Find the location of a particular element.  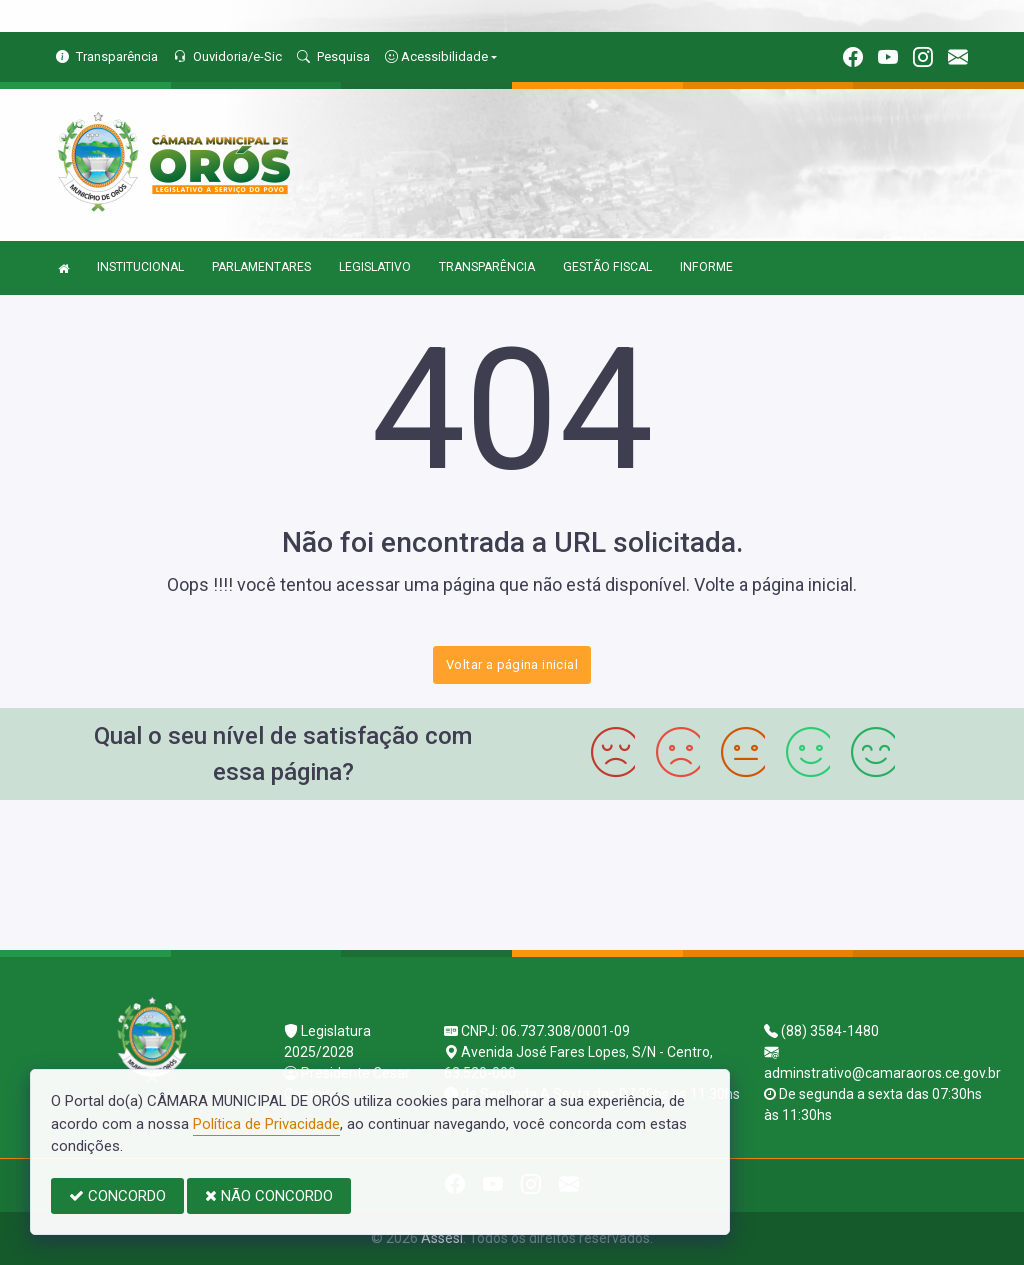

Voltar a página inicial is located at coordinates (512, 664).